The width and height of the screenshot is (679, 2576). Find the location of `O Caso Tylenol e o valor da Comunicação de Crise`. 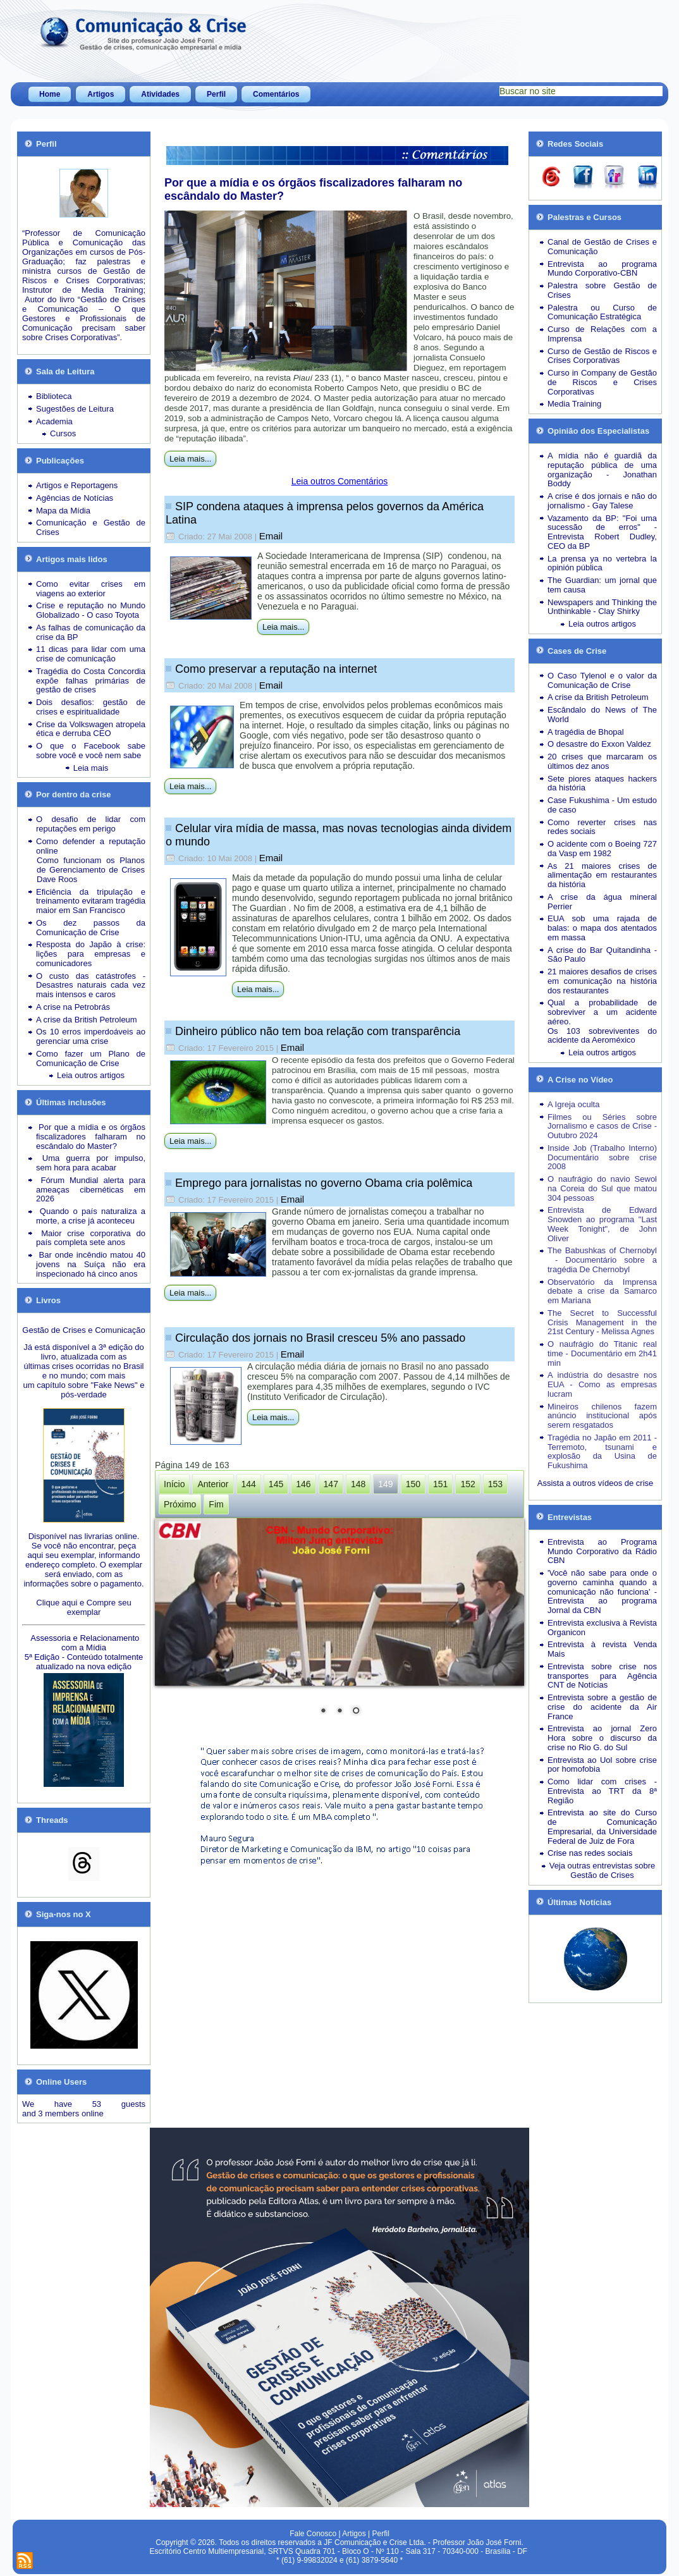

O Caso Tylenol e o valor da Comunicação de Crise is located at coordinates (602, 680).